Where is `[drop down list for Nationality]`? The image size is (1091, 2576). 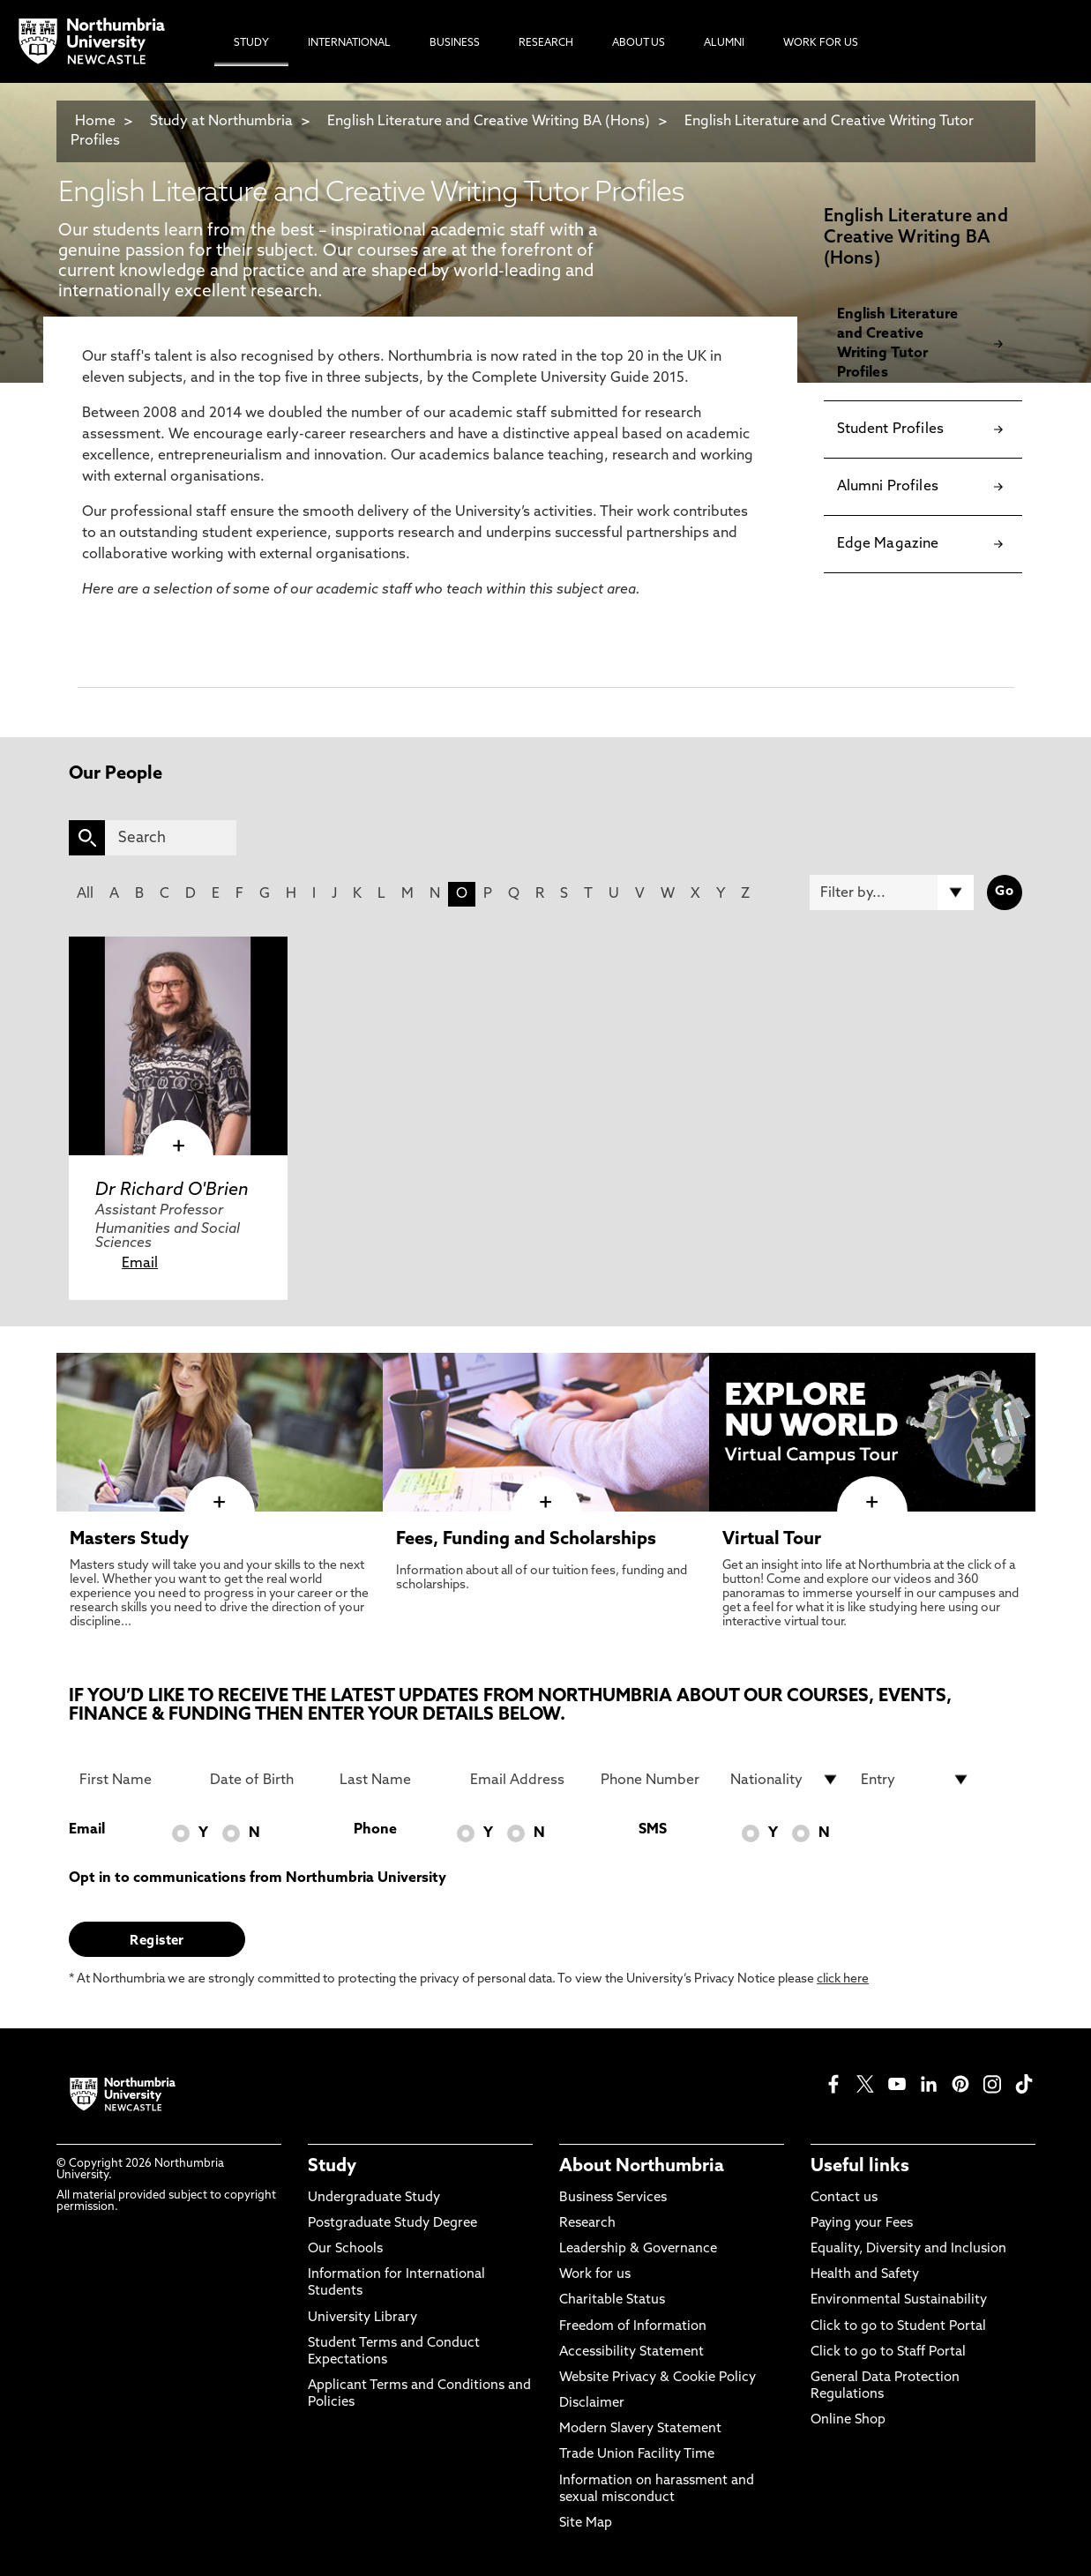
[drop down list for Nationality] is located at coordinates (784, 1779).